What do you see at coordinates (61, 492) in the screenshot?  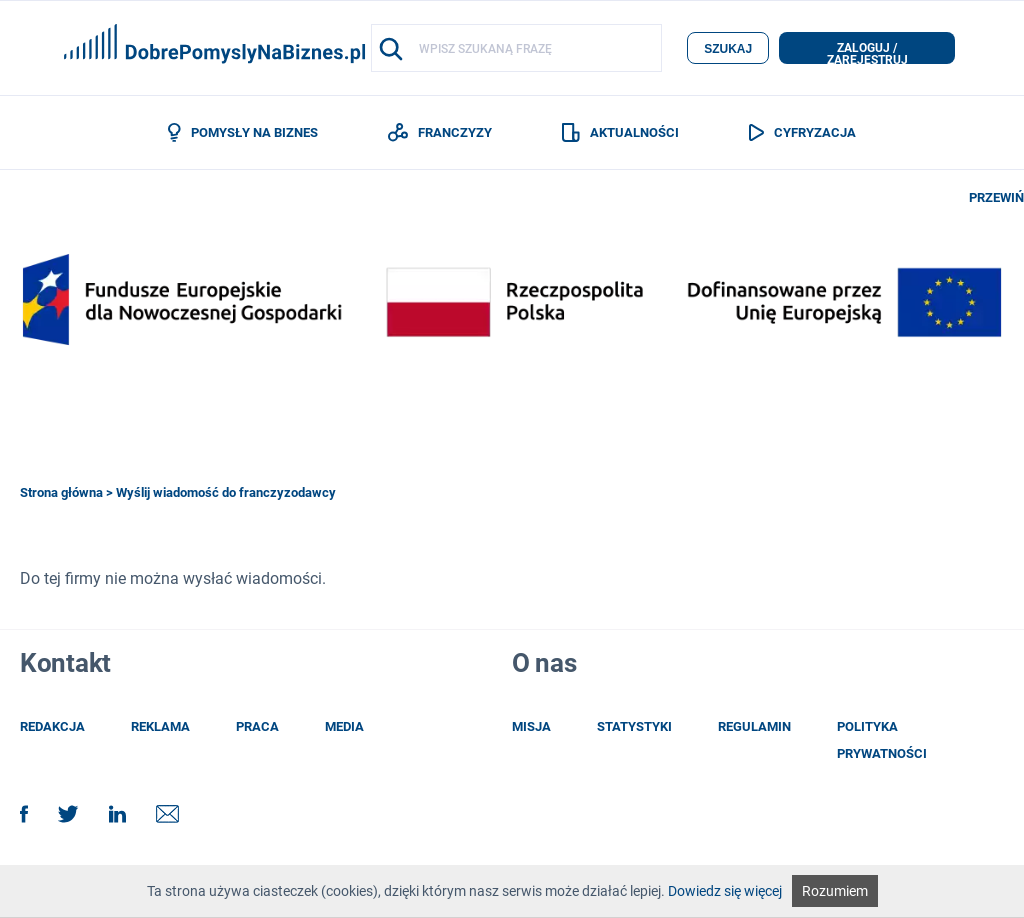 I see `Strona główna` at bounding box center [61, 492].